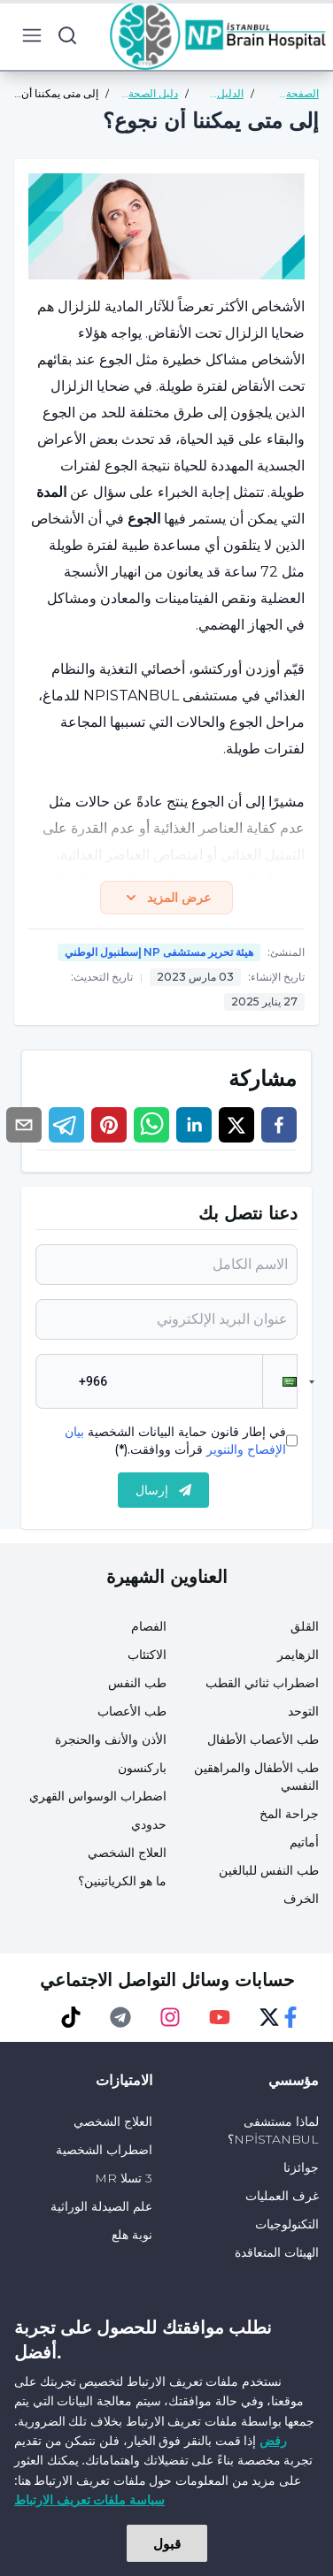  Describe the element at coordinates (123, 2178) in the screenshot. I see `3 تسلا MR` at that location.